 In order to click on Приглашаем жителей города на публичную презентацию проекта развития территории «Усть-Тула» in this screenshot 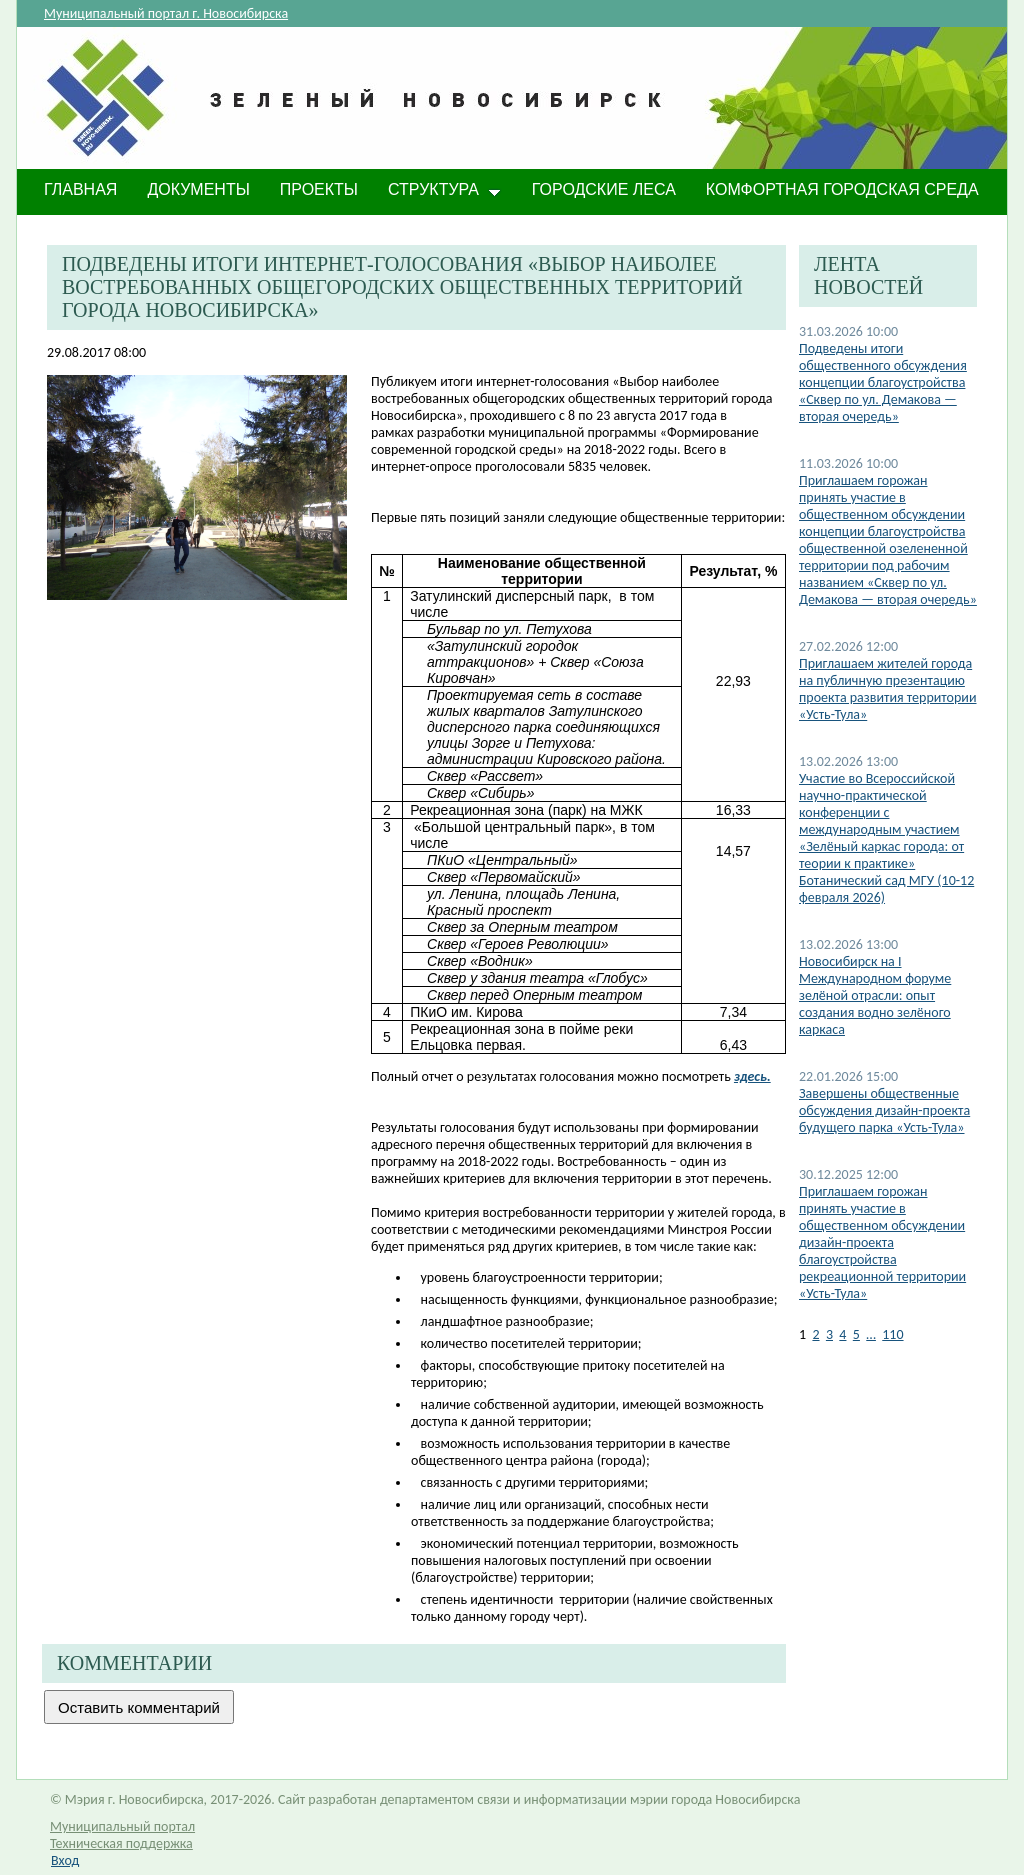, I will do `click(888, 689)`.